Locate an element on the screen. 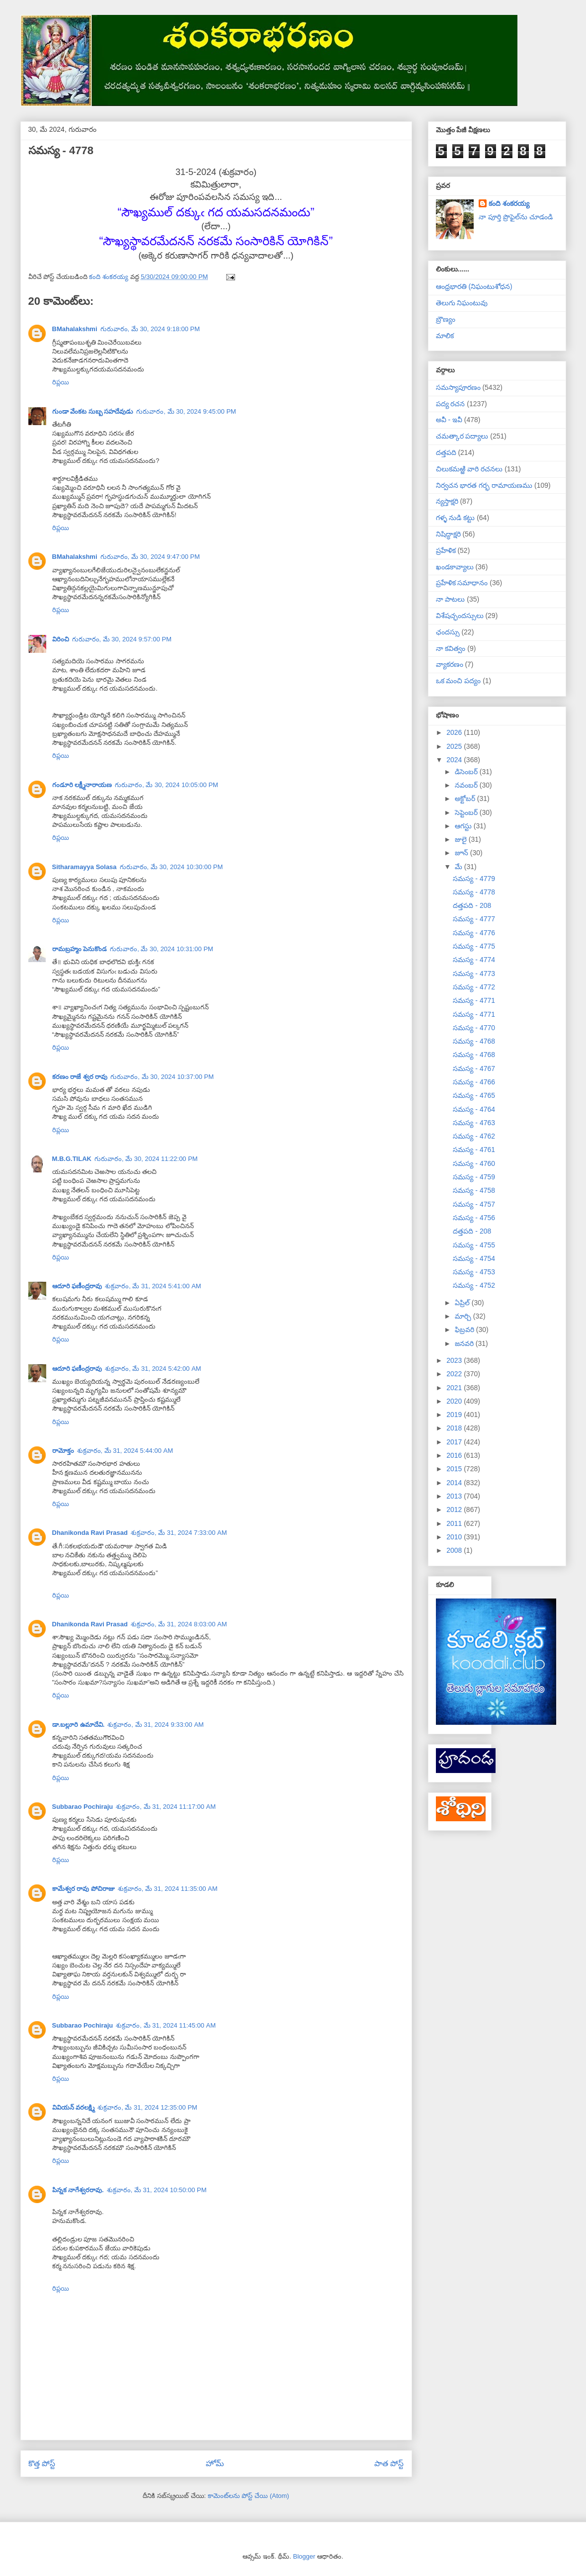 This screenshot has width=586, height=2576. గురువారం, మే 30, 2024 9:47:00 PM is located at coordinates (150, 556).